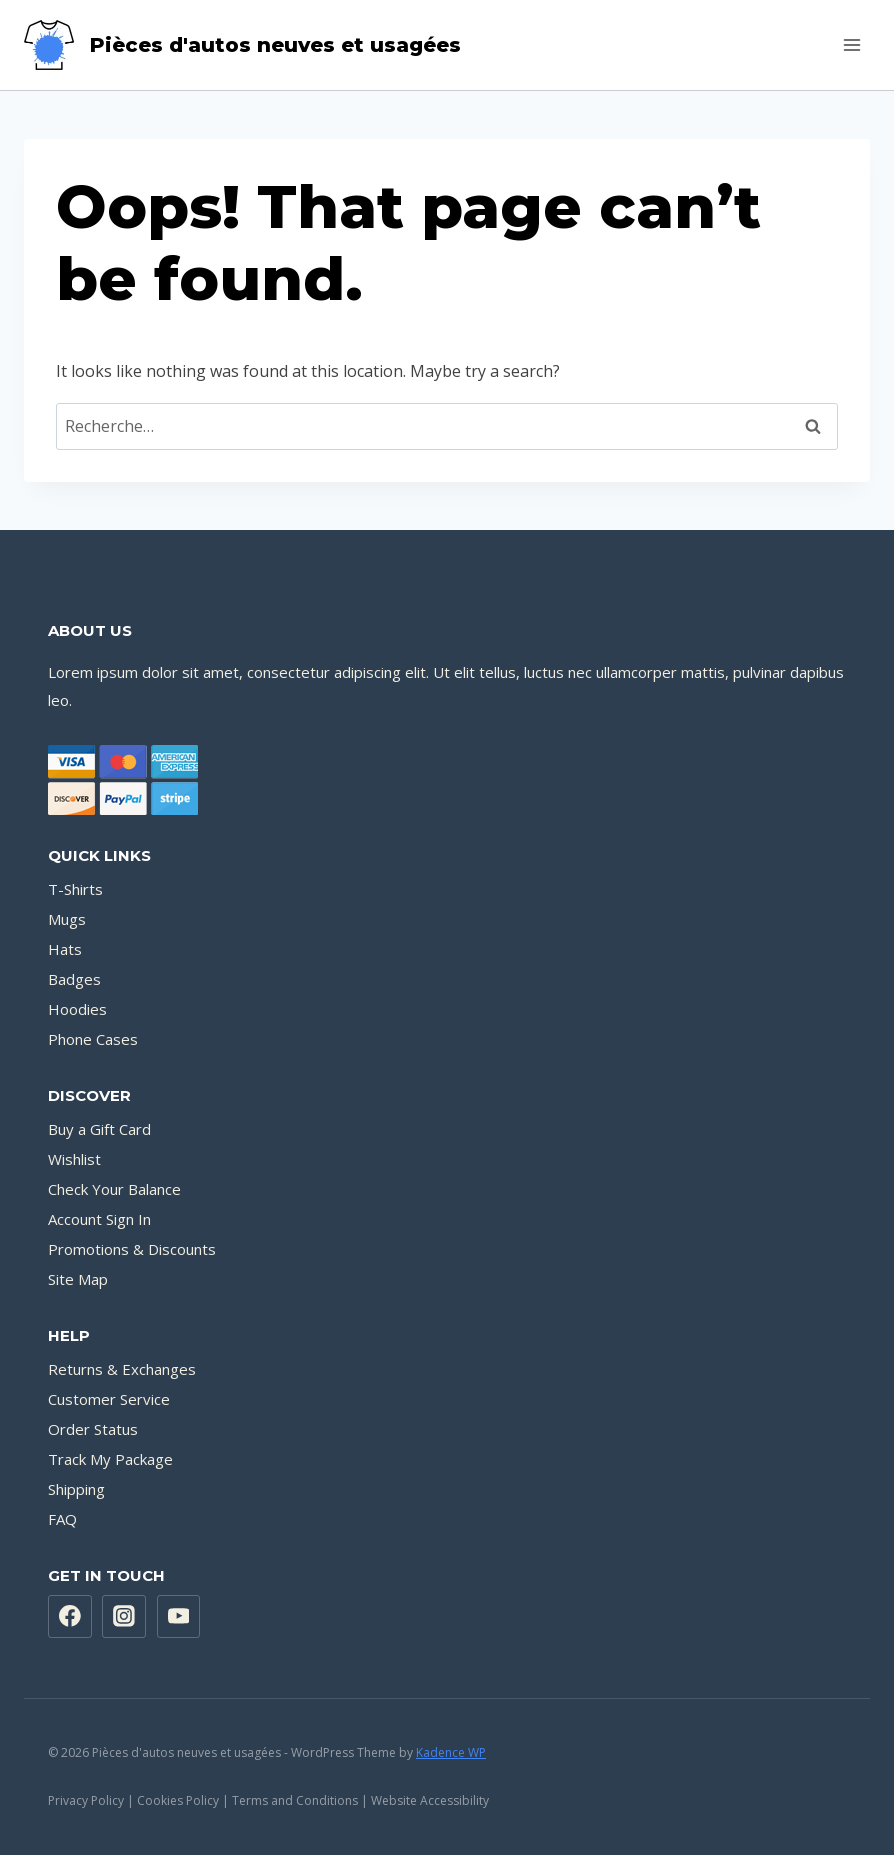 The width and height of the screenshot is (894, 1855). I want to click on T-Shirts, so click(75, 889).